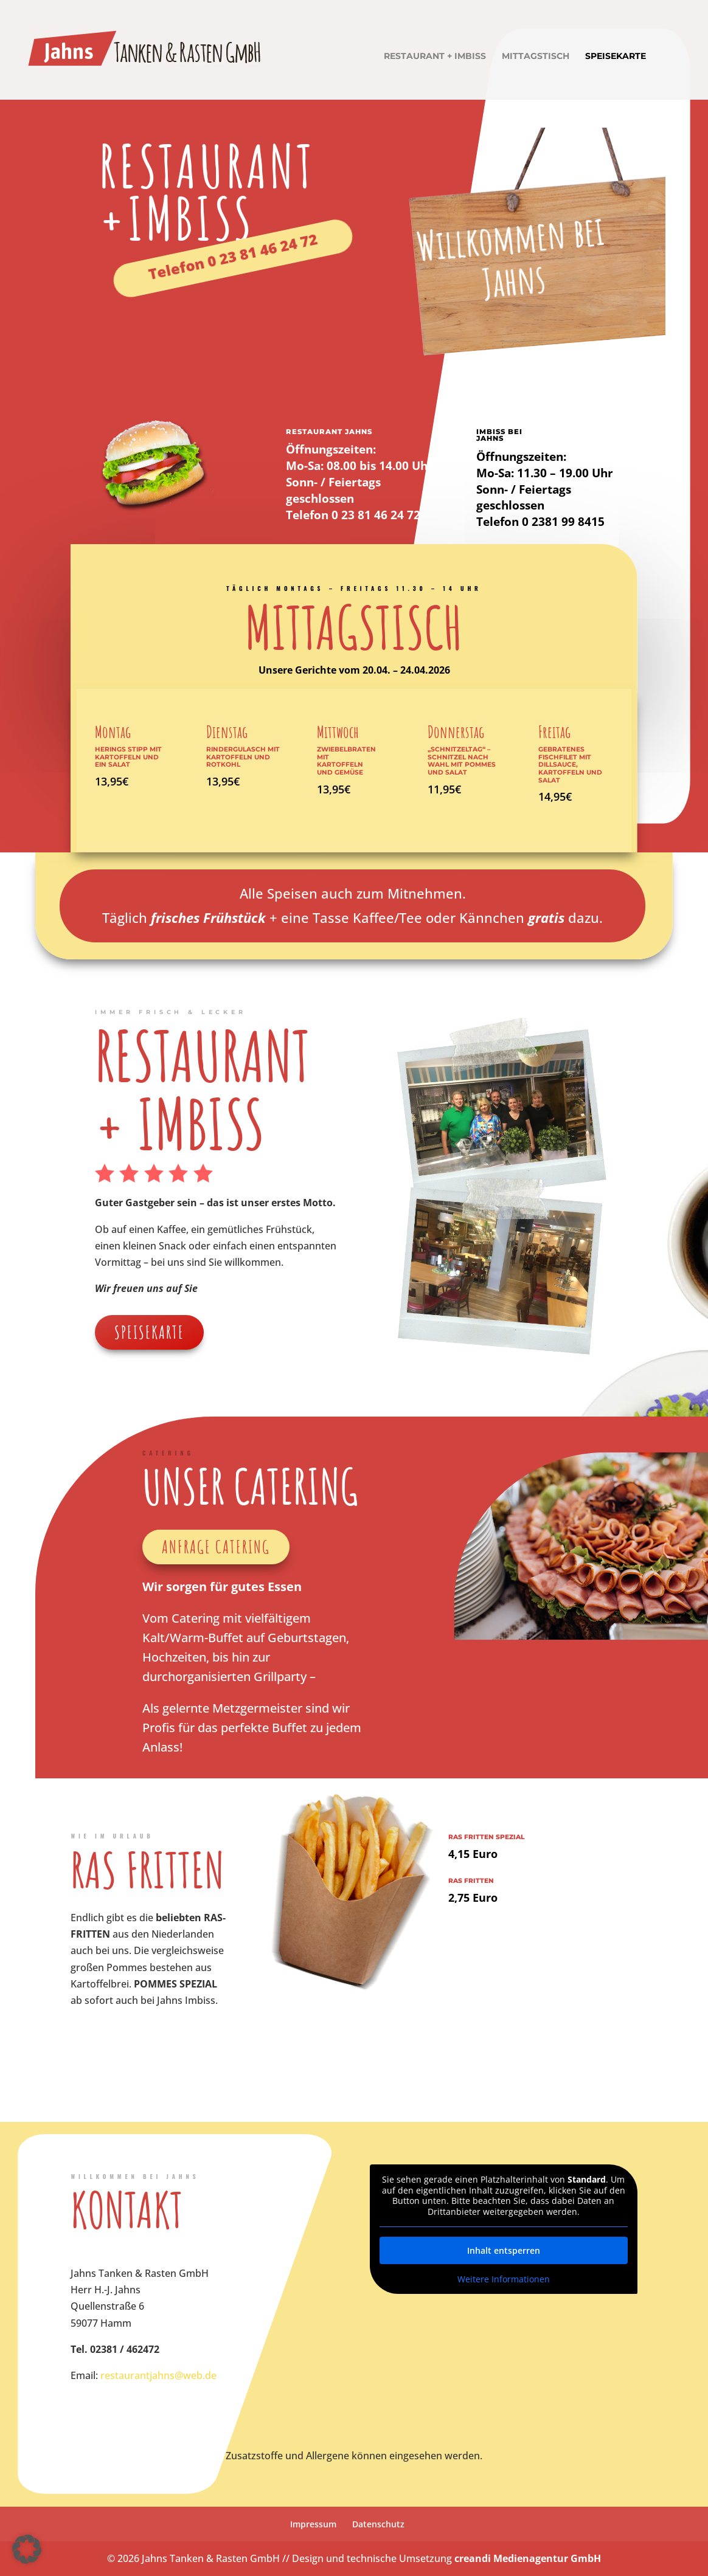  Describe the element at coordinates (313, 2524) in the screenshot. I see `Impressum` at that location.